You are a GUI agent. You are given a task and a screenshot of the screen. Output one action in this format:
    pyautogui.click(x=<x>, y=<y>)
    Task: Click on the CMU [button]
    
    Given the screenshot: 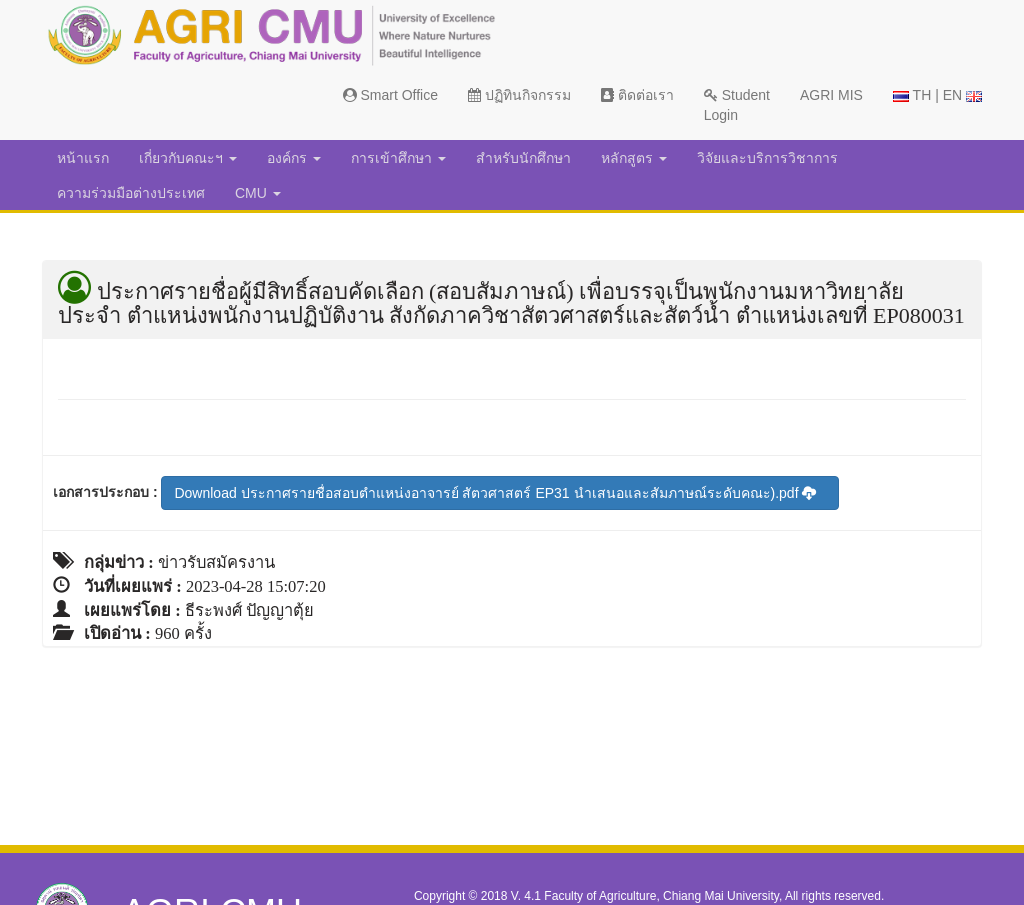 What is the action you would take?
    pyautogui.click(x=258, y=193)
    